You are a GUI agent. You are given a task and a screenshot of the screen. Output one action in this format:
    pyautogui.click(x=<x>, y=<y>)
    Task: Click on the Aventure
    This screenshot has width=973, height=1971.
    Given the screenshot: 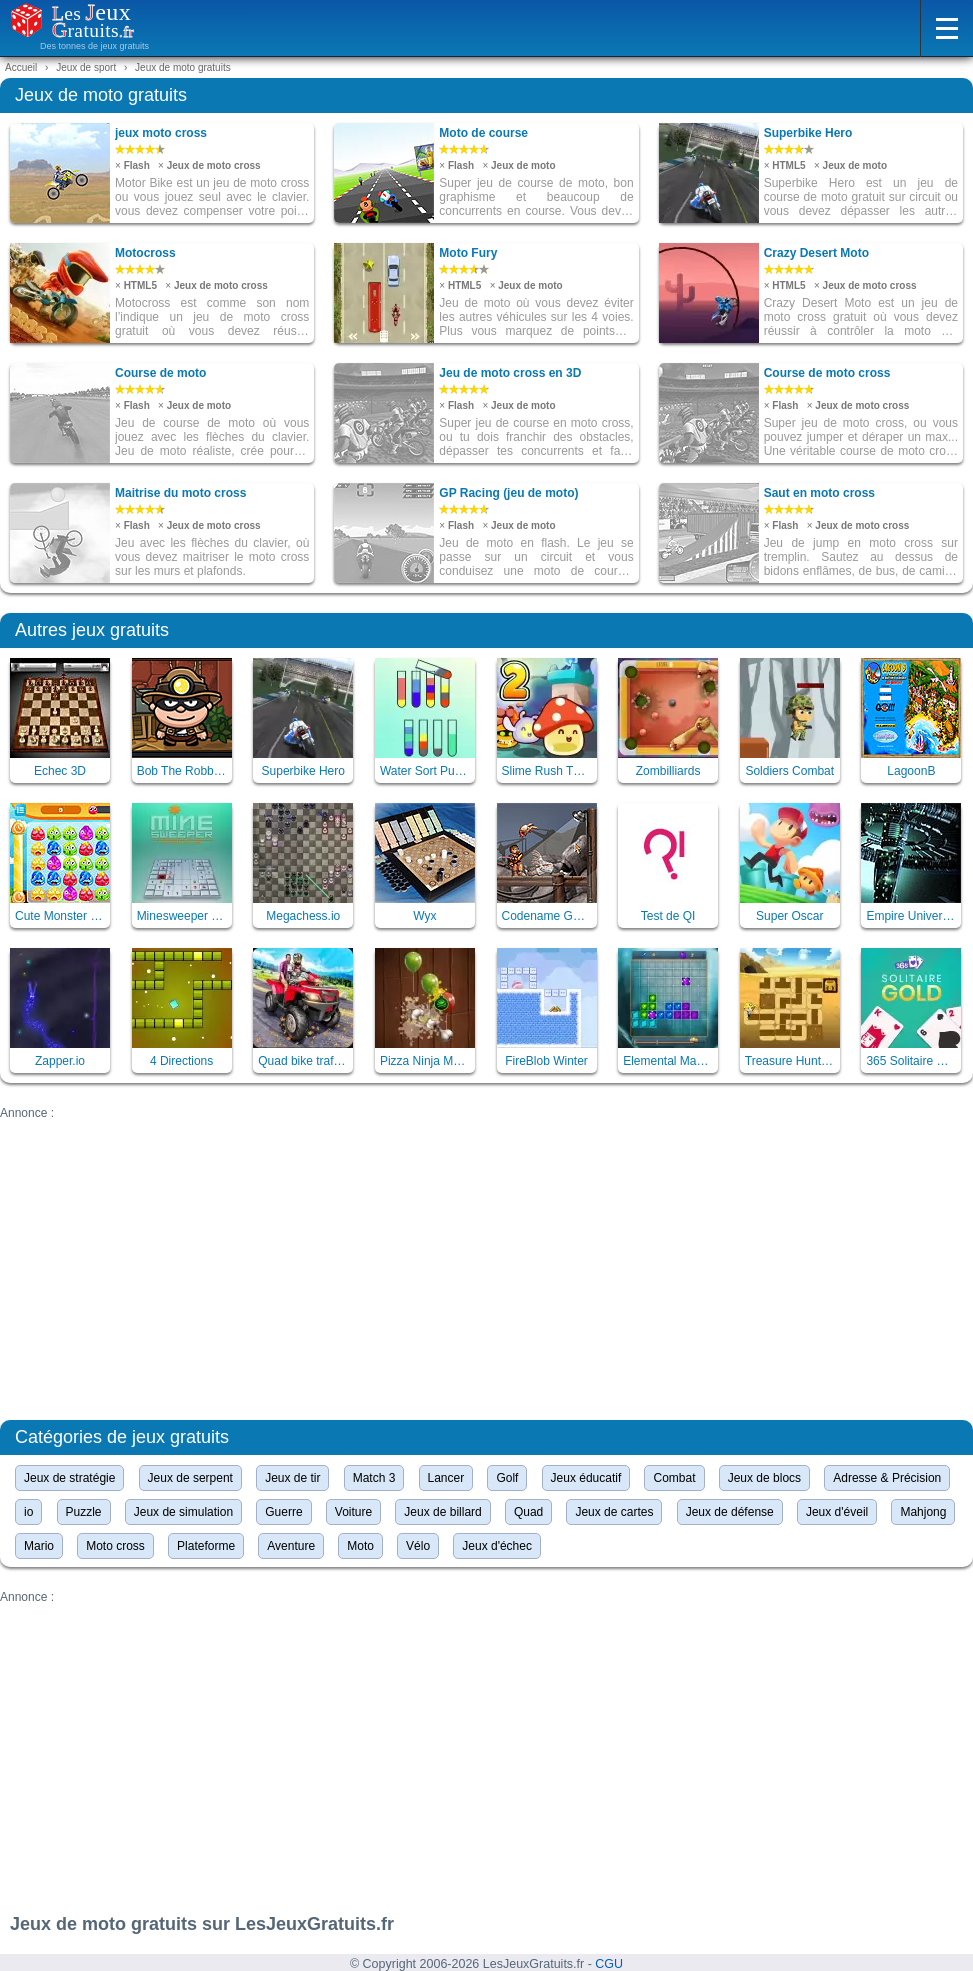 What is the action you would take?
    pyautogui.click(x=291, y=1546)
    